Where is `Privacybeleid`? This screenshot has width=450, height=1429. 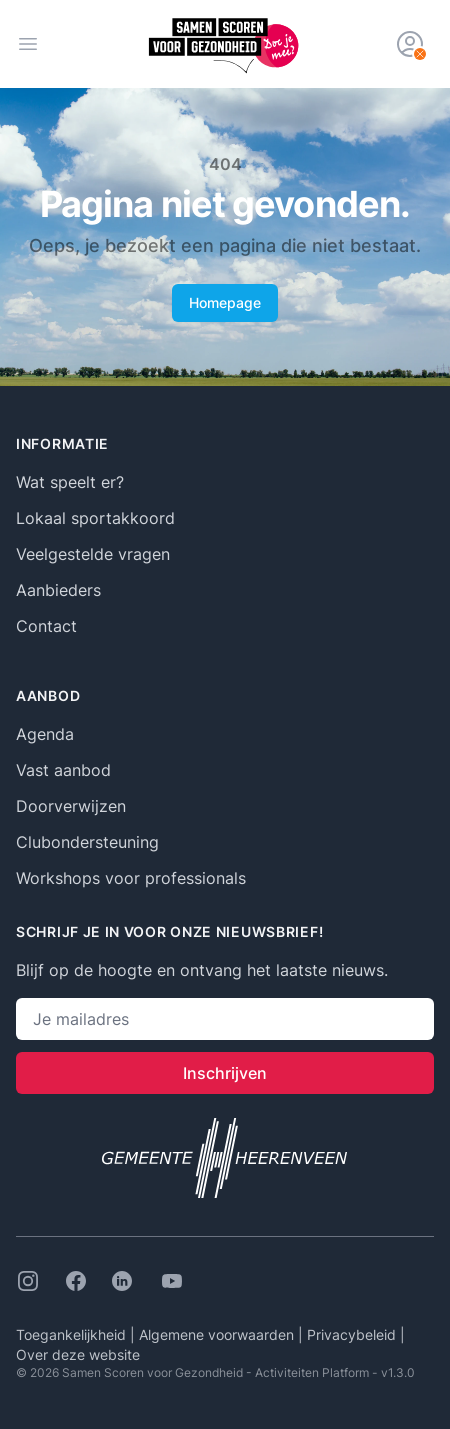
Privacybeleid is located at coordinates (353, 1334).